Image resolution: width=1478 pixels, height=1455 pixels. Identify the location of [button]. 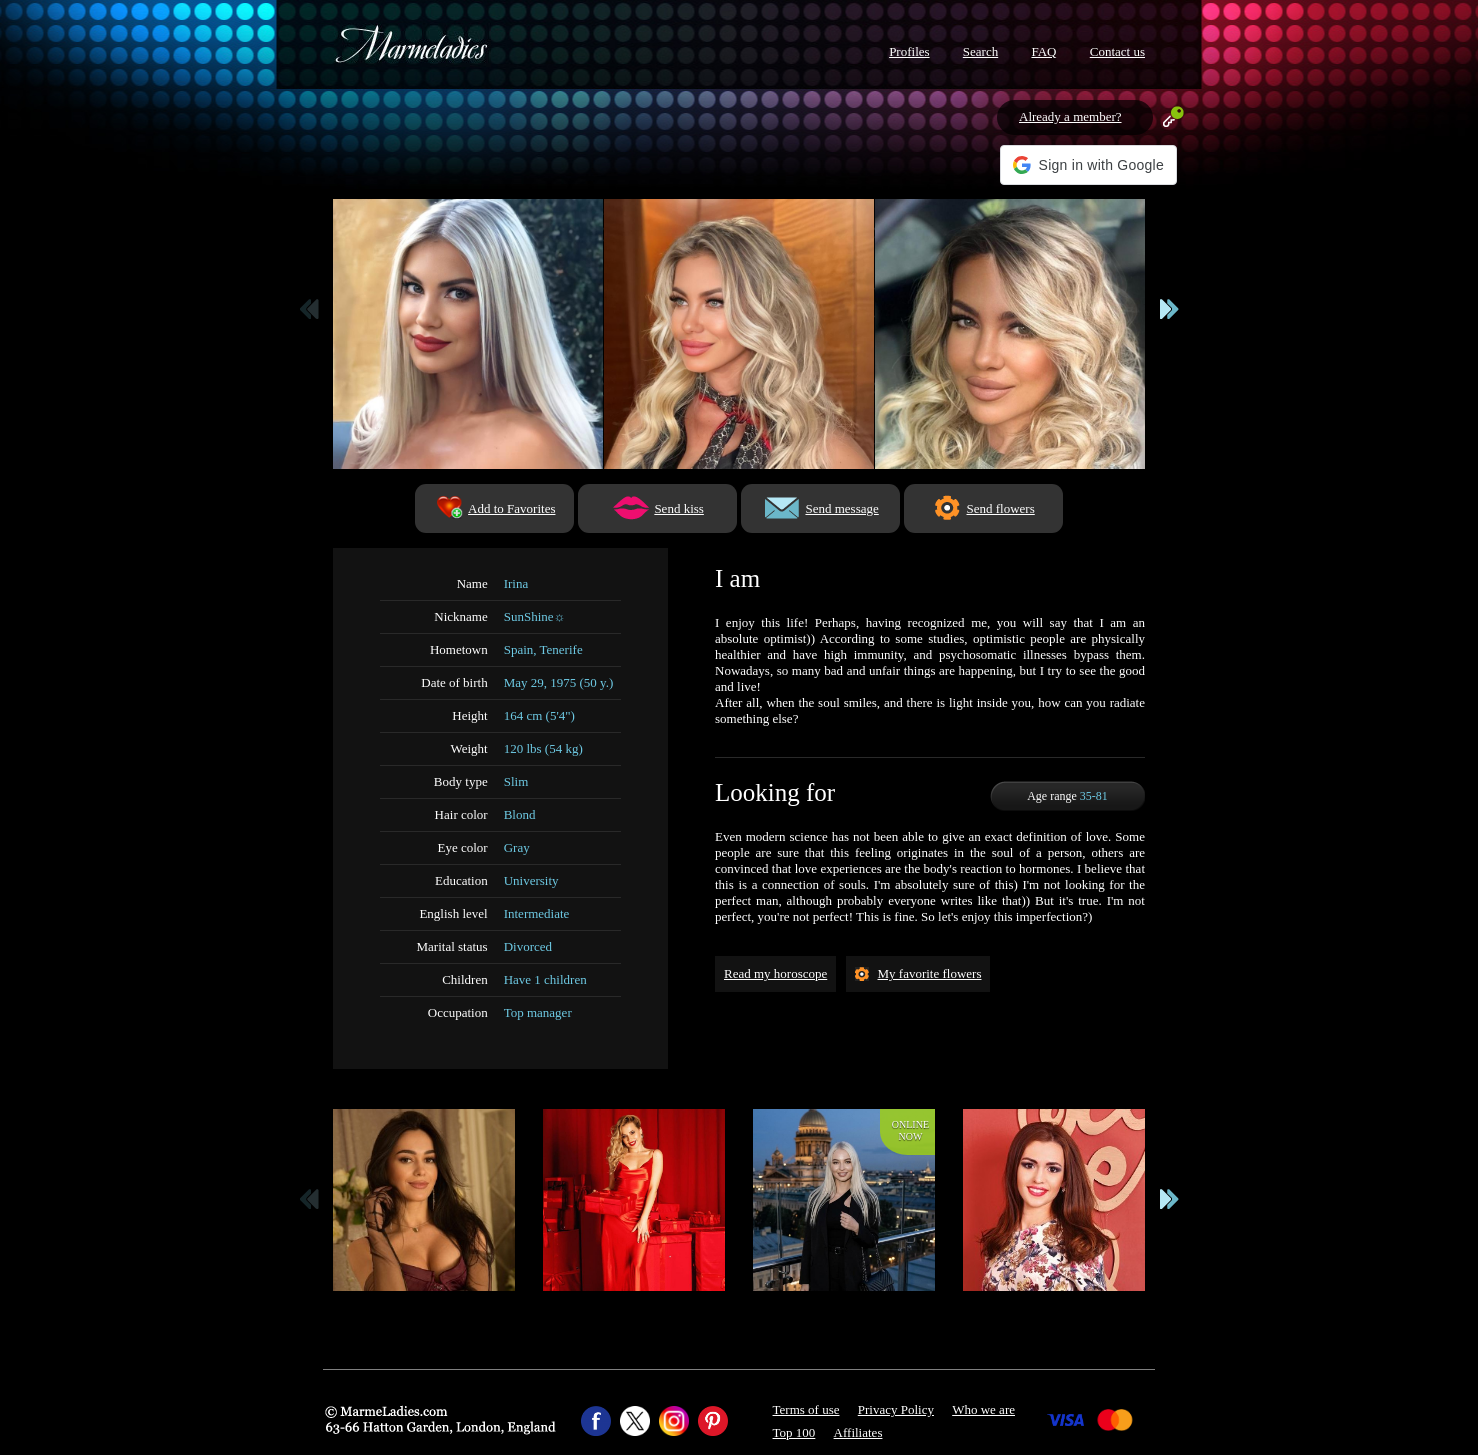
(1088, 165).